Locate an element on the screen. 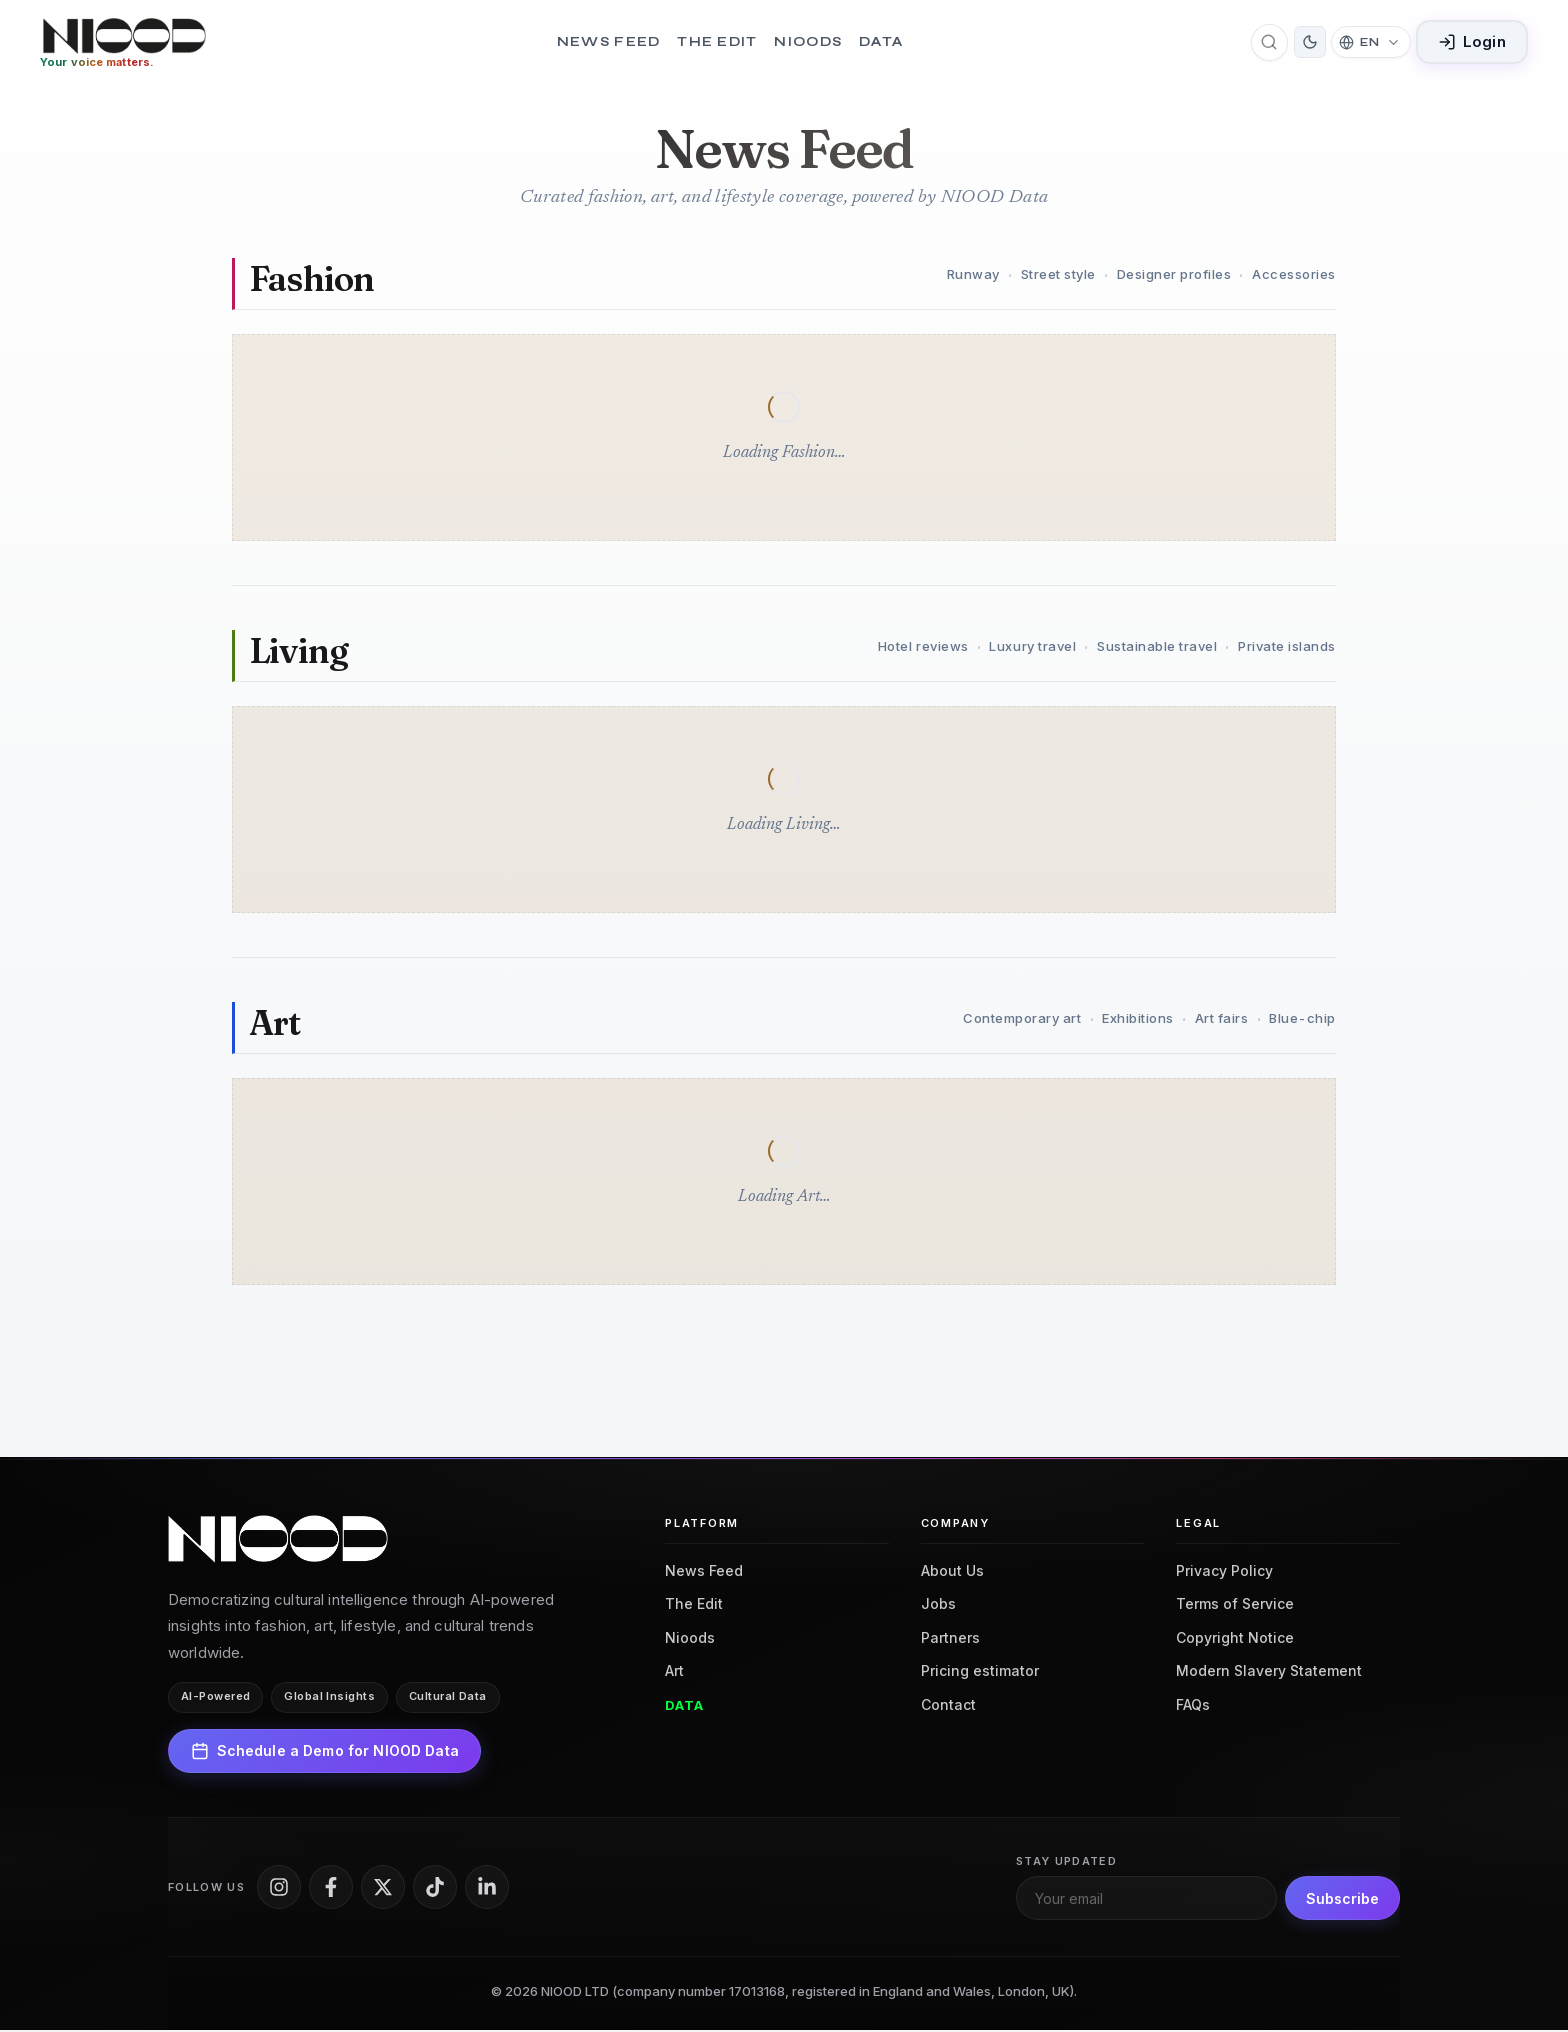  Contact is located at coordinates (948, 1705).